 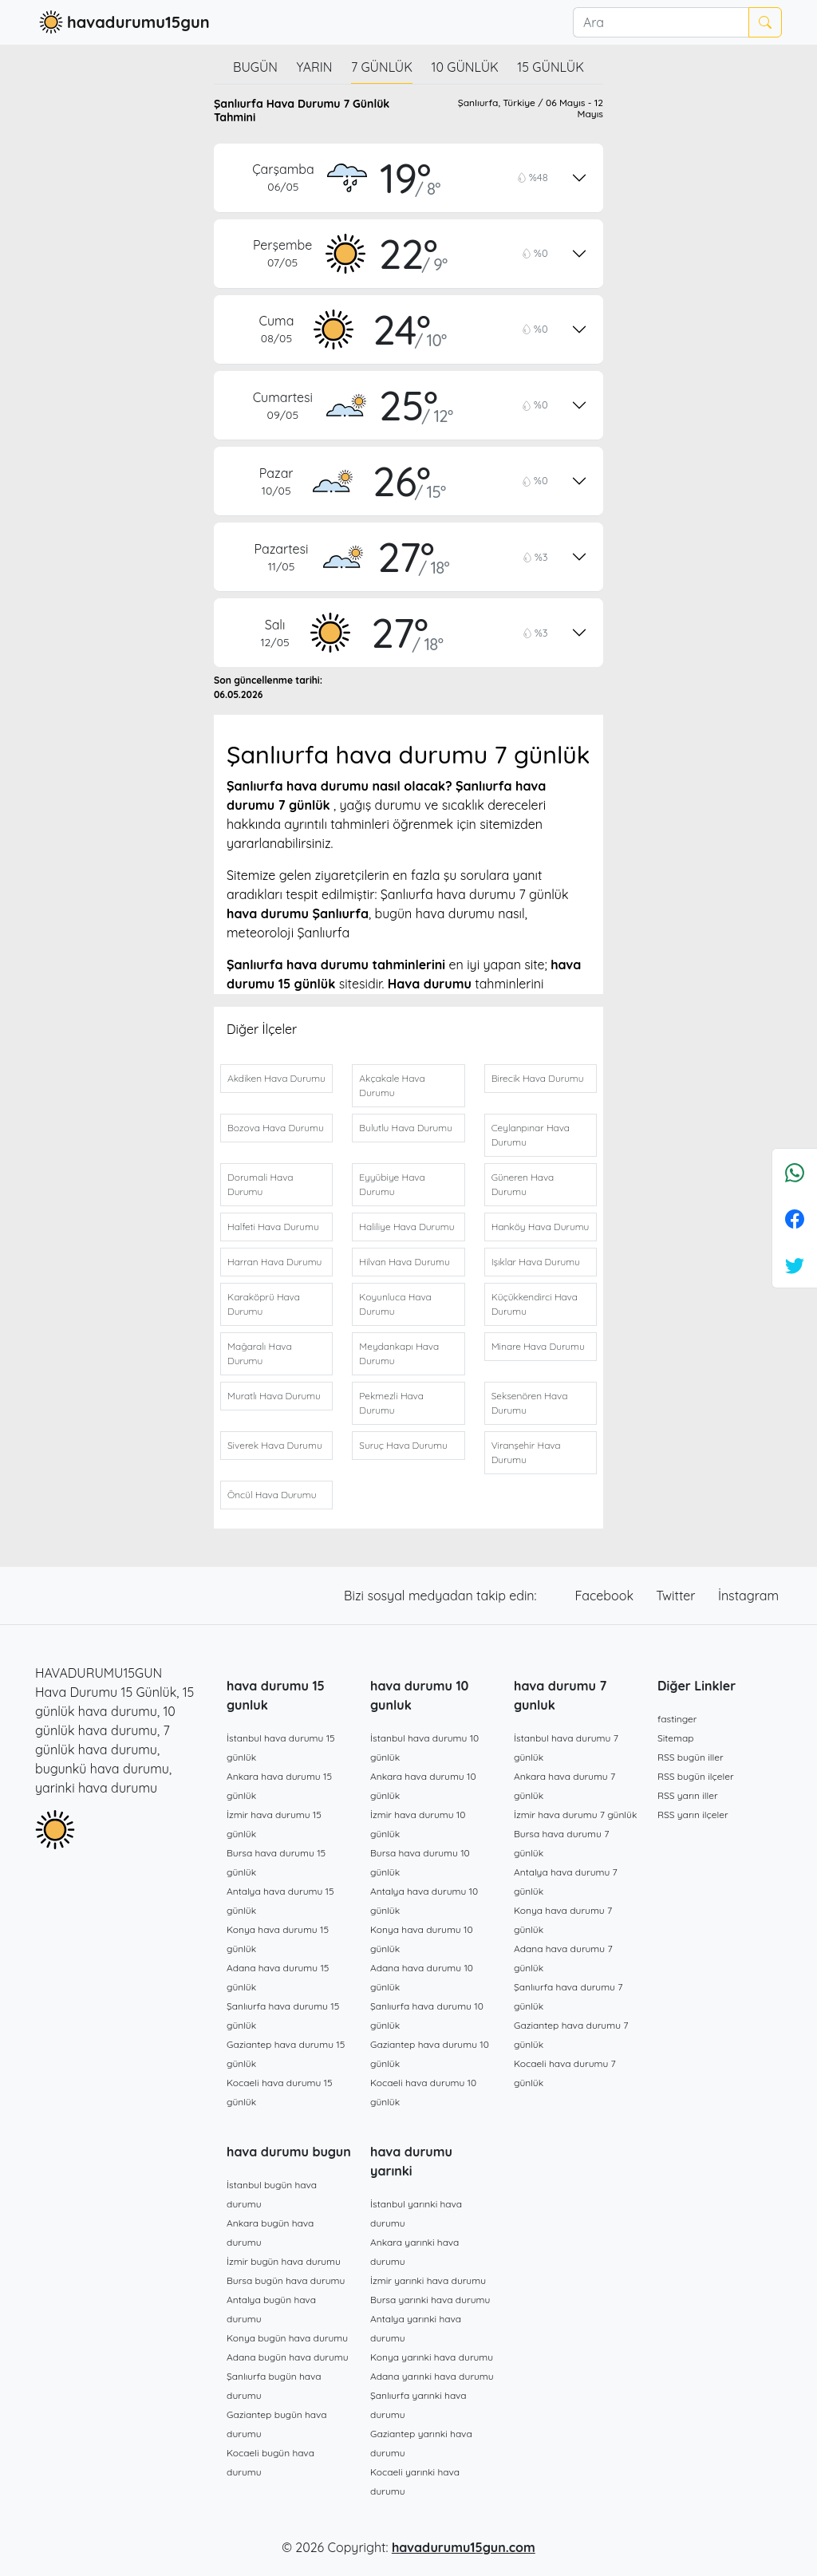 I want to click on Öncül Hava Durumu, so click(x=271, y=1495).